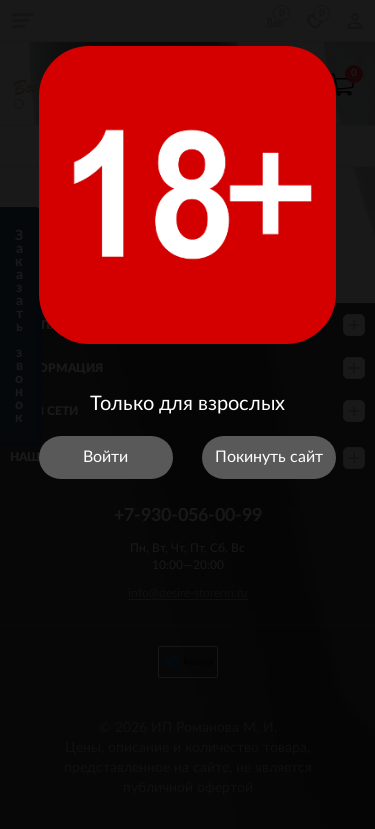 The image size is (375, 829). I want to click on Войти, so click(105, 457).